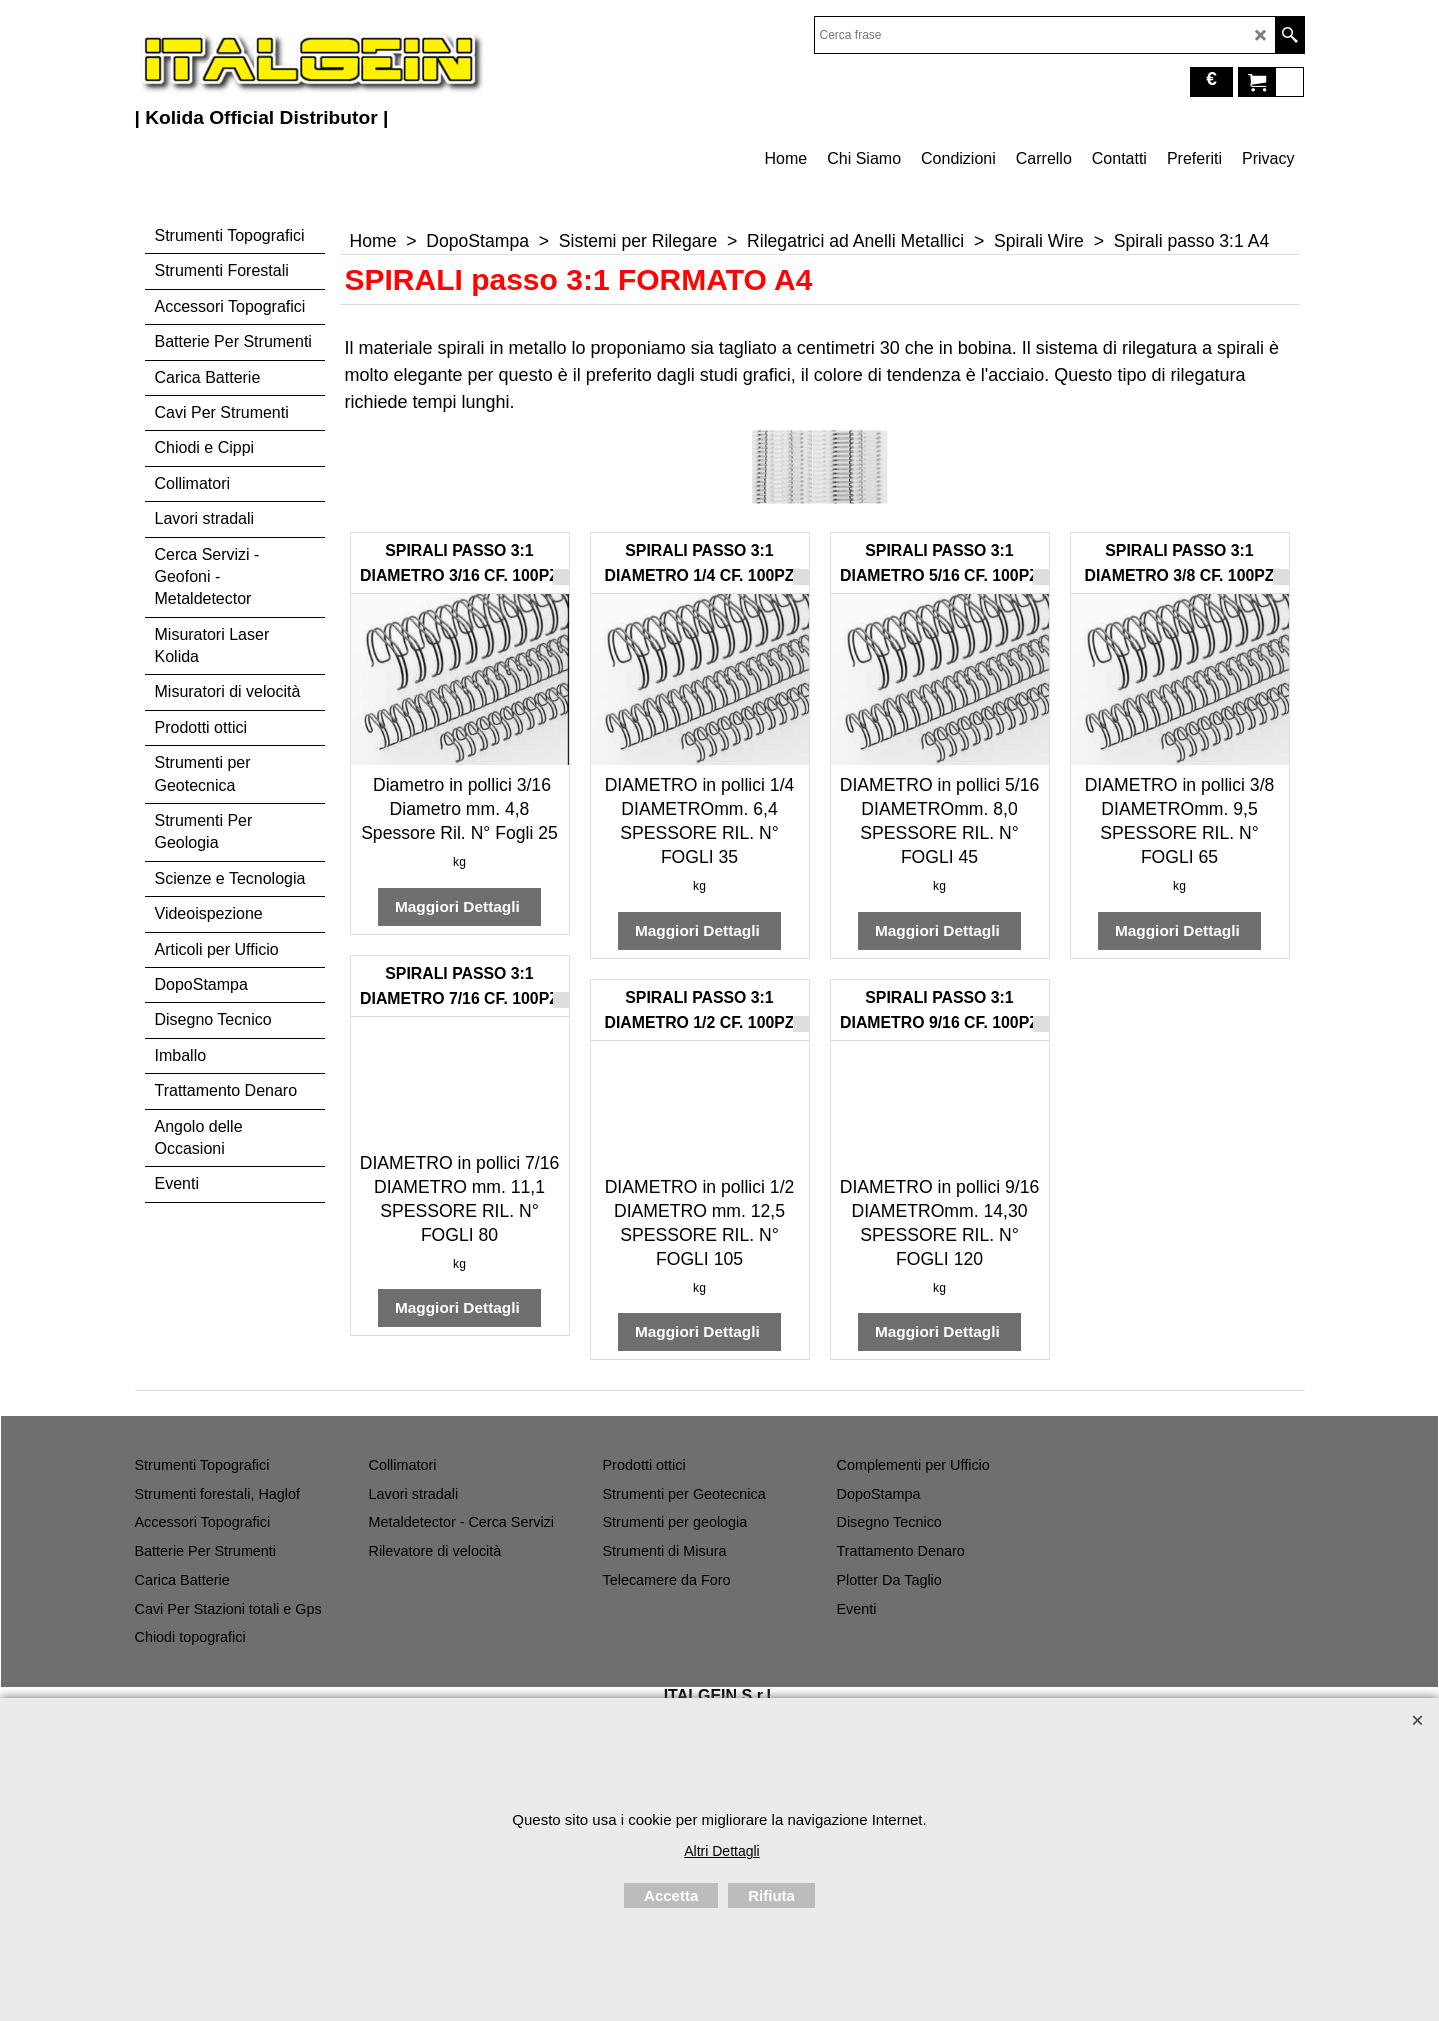 This screenshot has width=1439, height=2021. What do you see at coordinates (459, 906) in the screenshot?
I see `Maggiori Dettagli` at bounding box center [459, 906].